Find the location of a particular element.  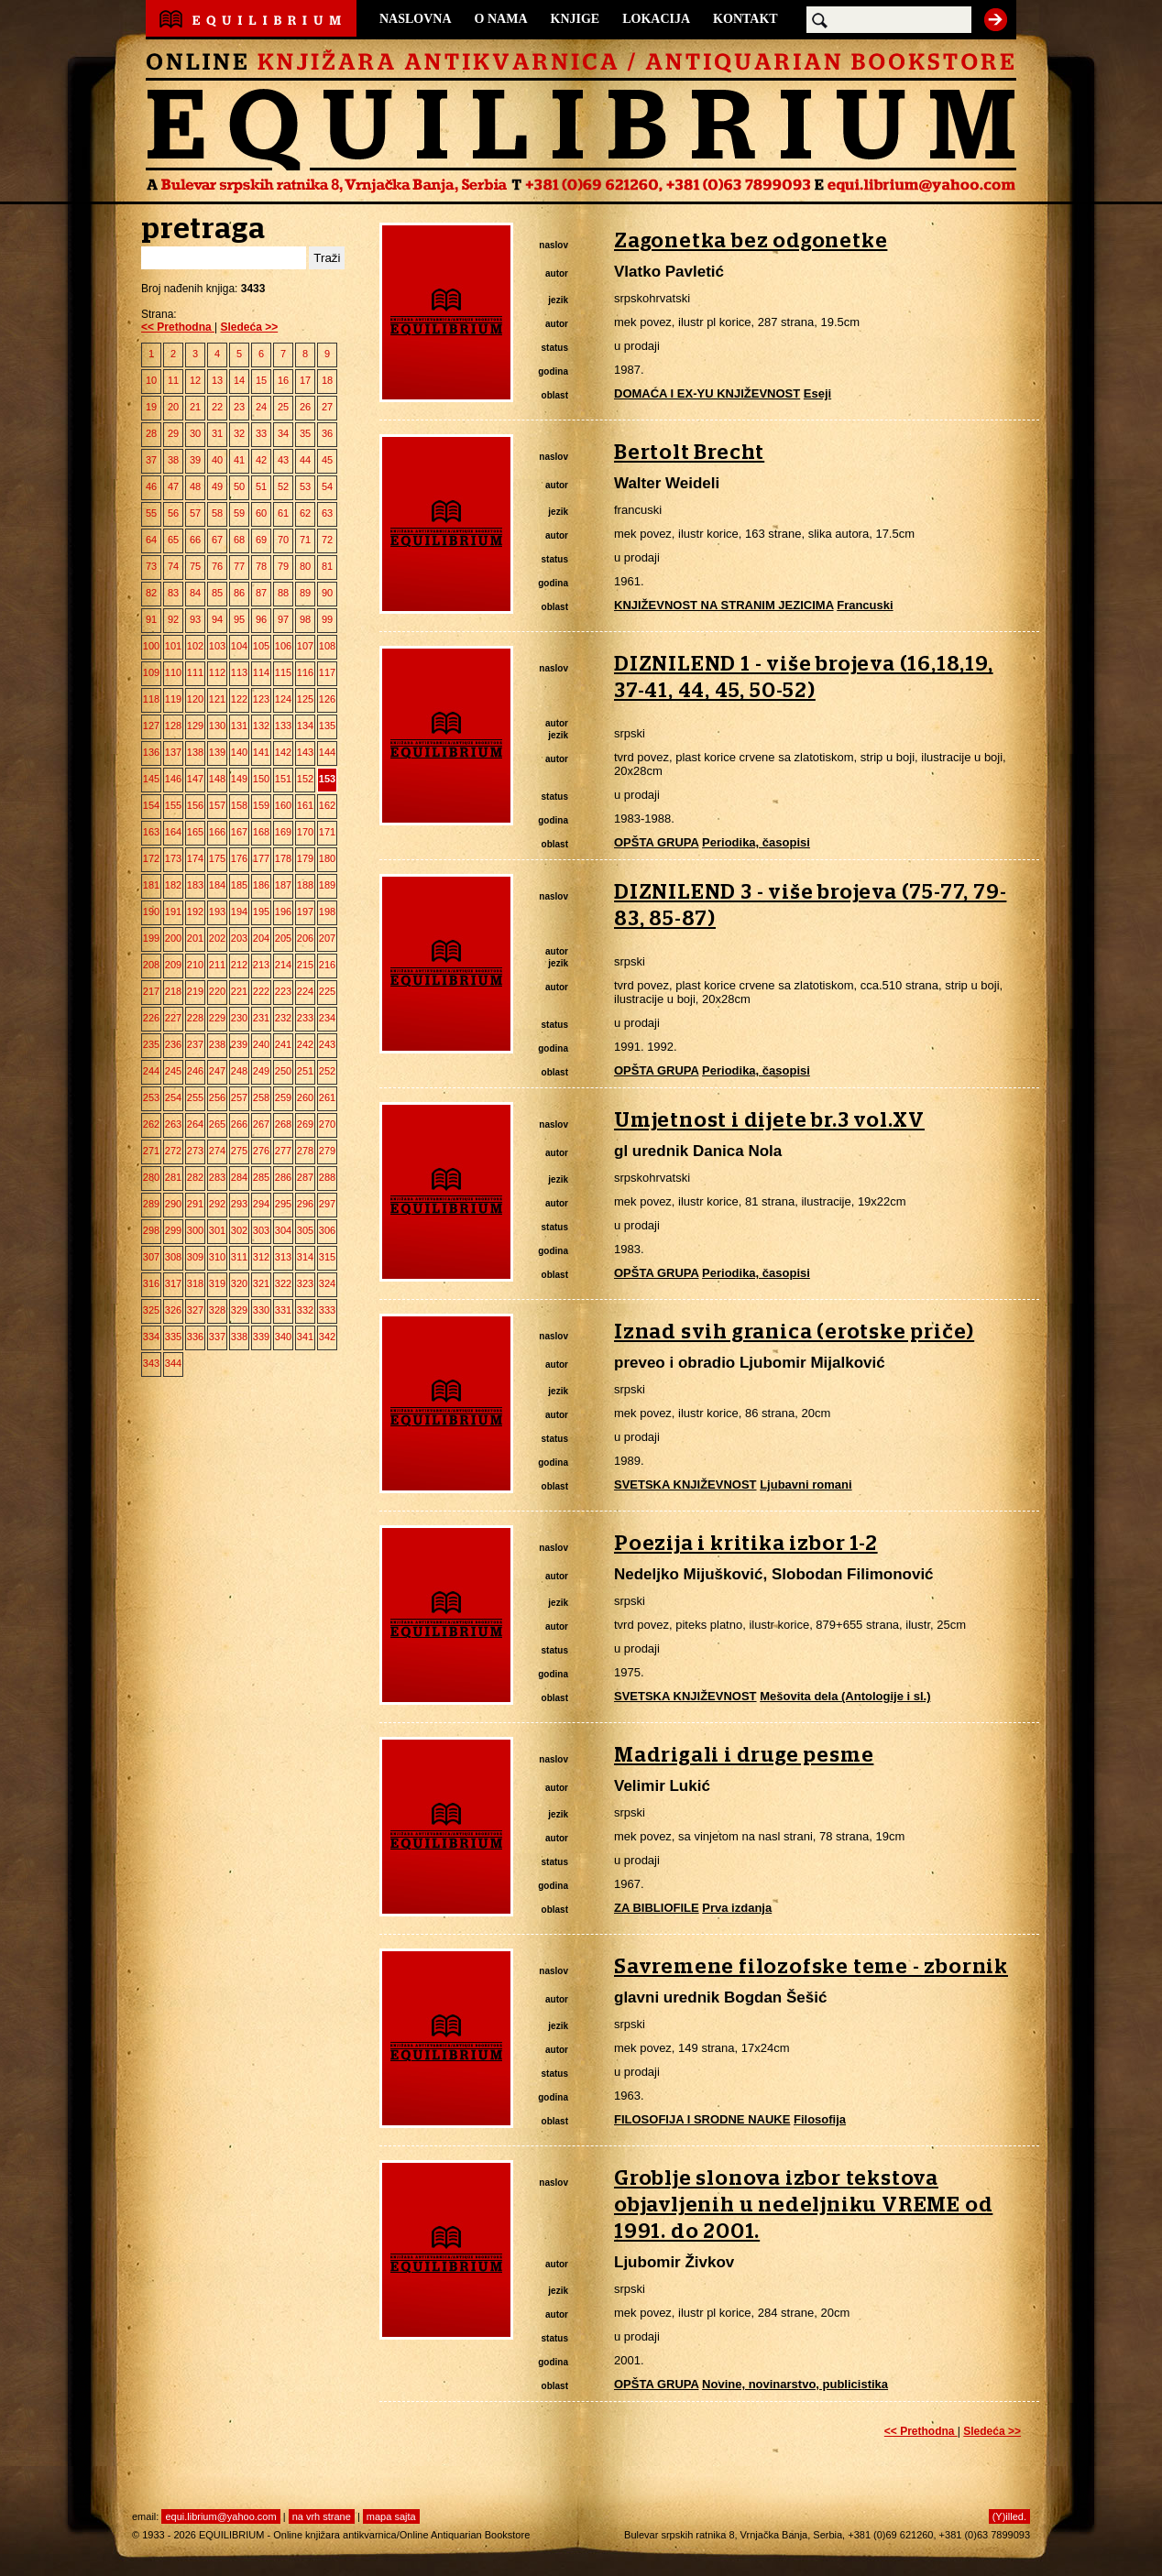

247 is located at coordinates (217, 1070).